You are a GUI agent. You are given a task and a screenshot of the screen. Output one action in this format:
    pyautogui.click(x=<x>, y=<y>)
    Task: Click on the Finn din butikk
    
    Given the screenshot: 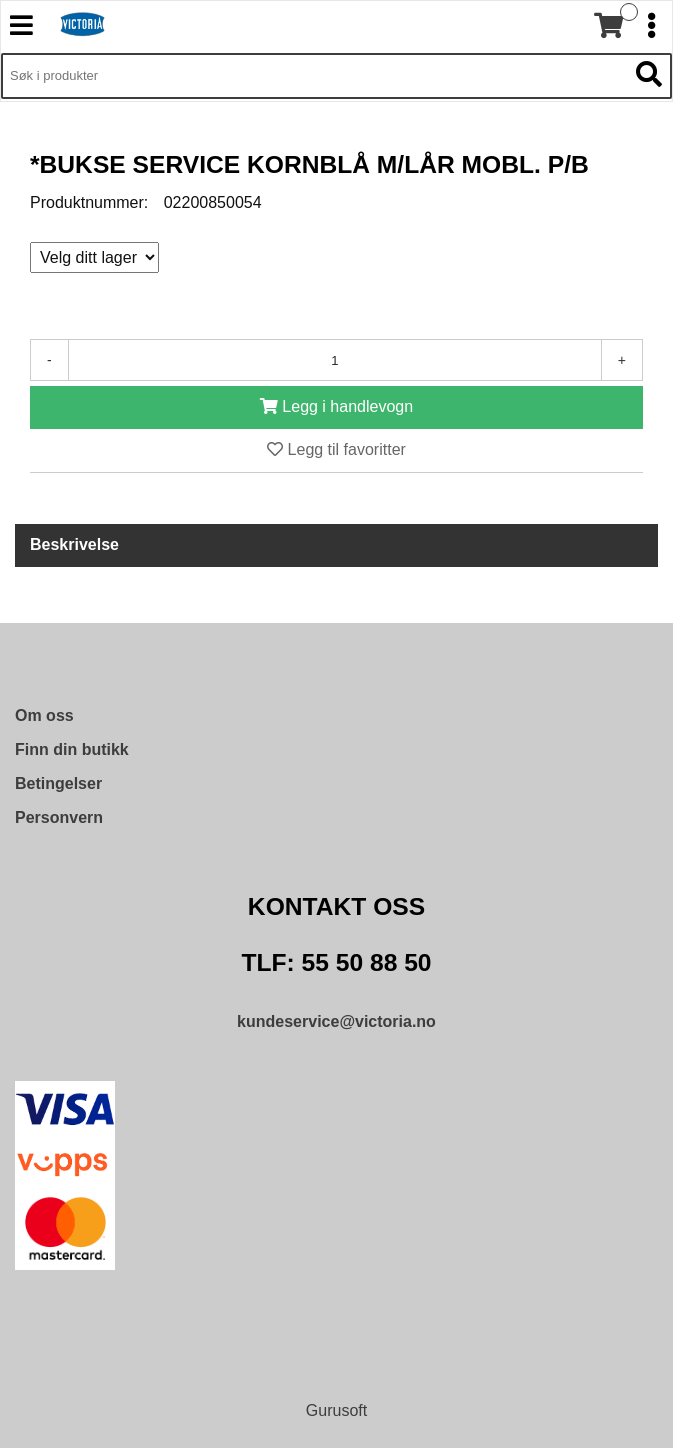 What is the action you would take?
    pyautogui.click(x=72, y=749)
    